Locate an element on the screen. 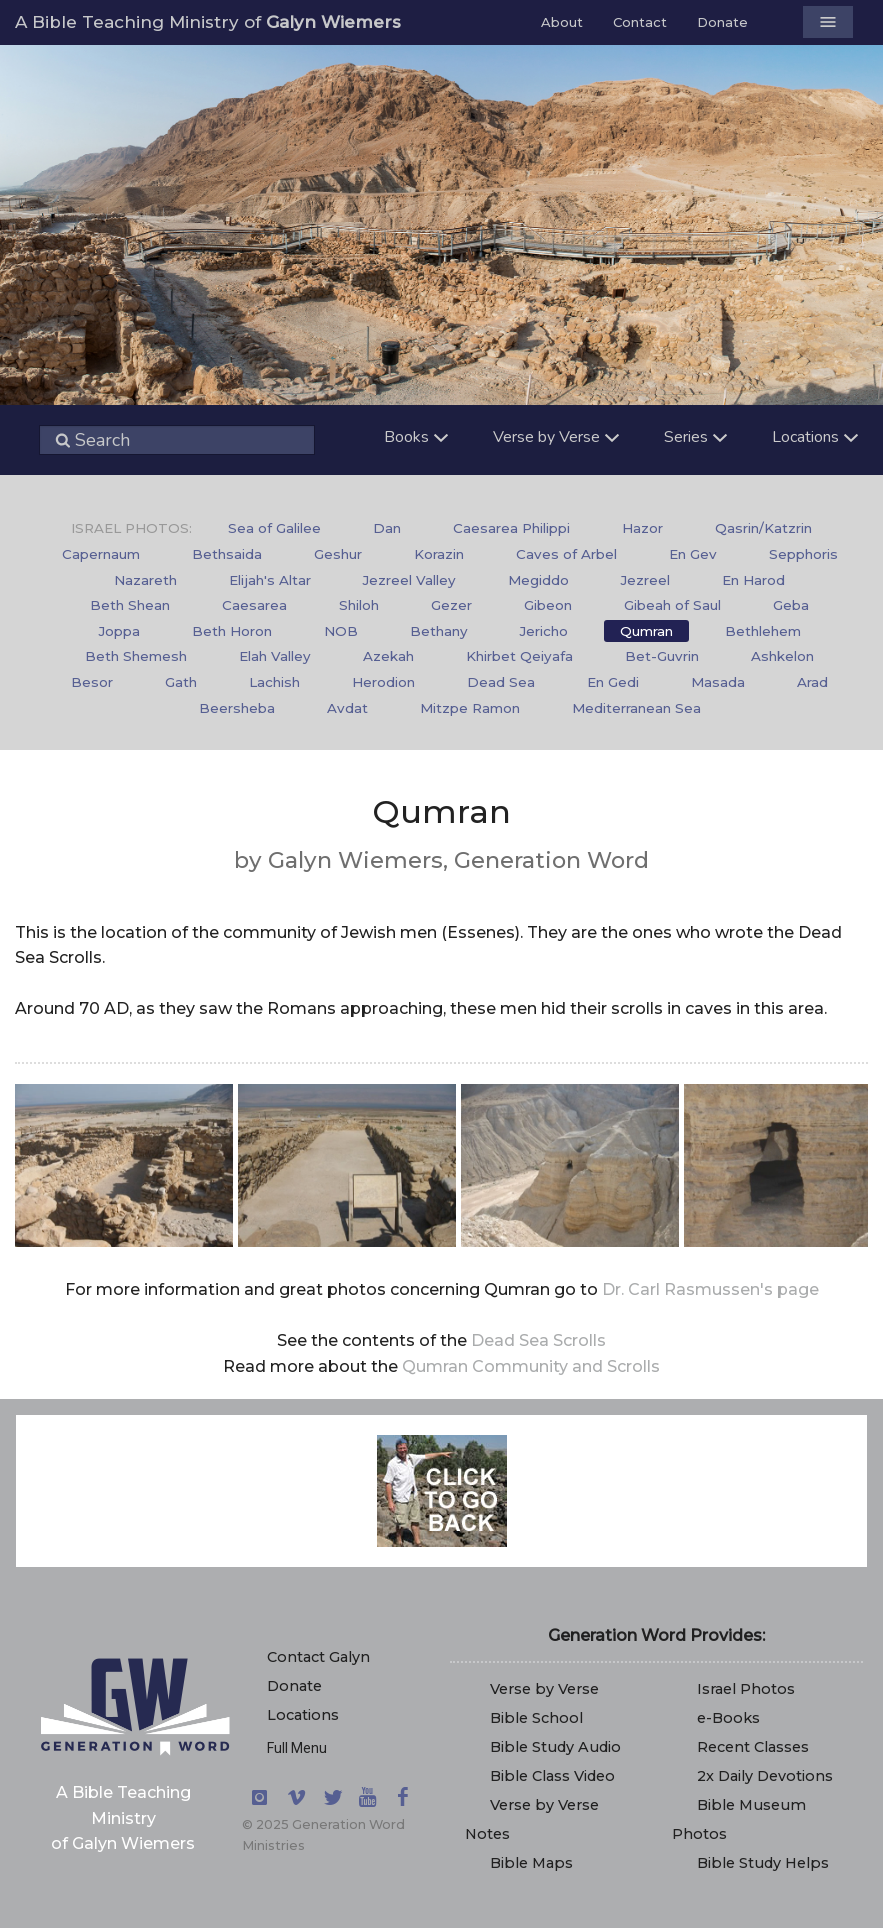 This screenshot has height=1928, width=883. Mitzpe Ramon is located at coordinates (470, 708).